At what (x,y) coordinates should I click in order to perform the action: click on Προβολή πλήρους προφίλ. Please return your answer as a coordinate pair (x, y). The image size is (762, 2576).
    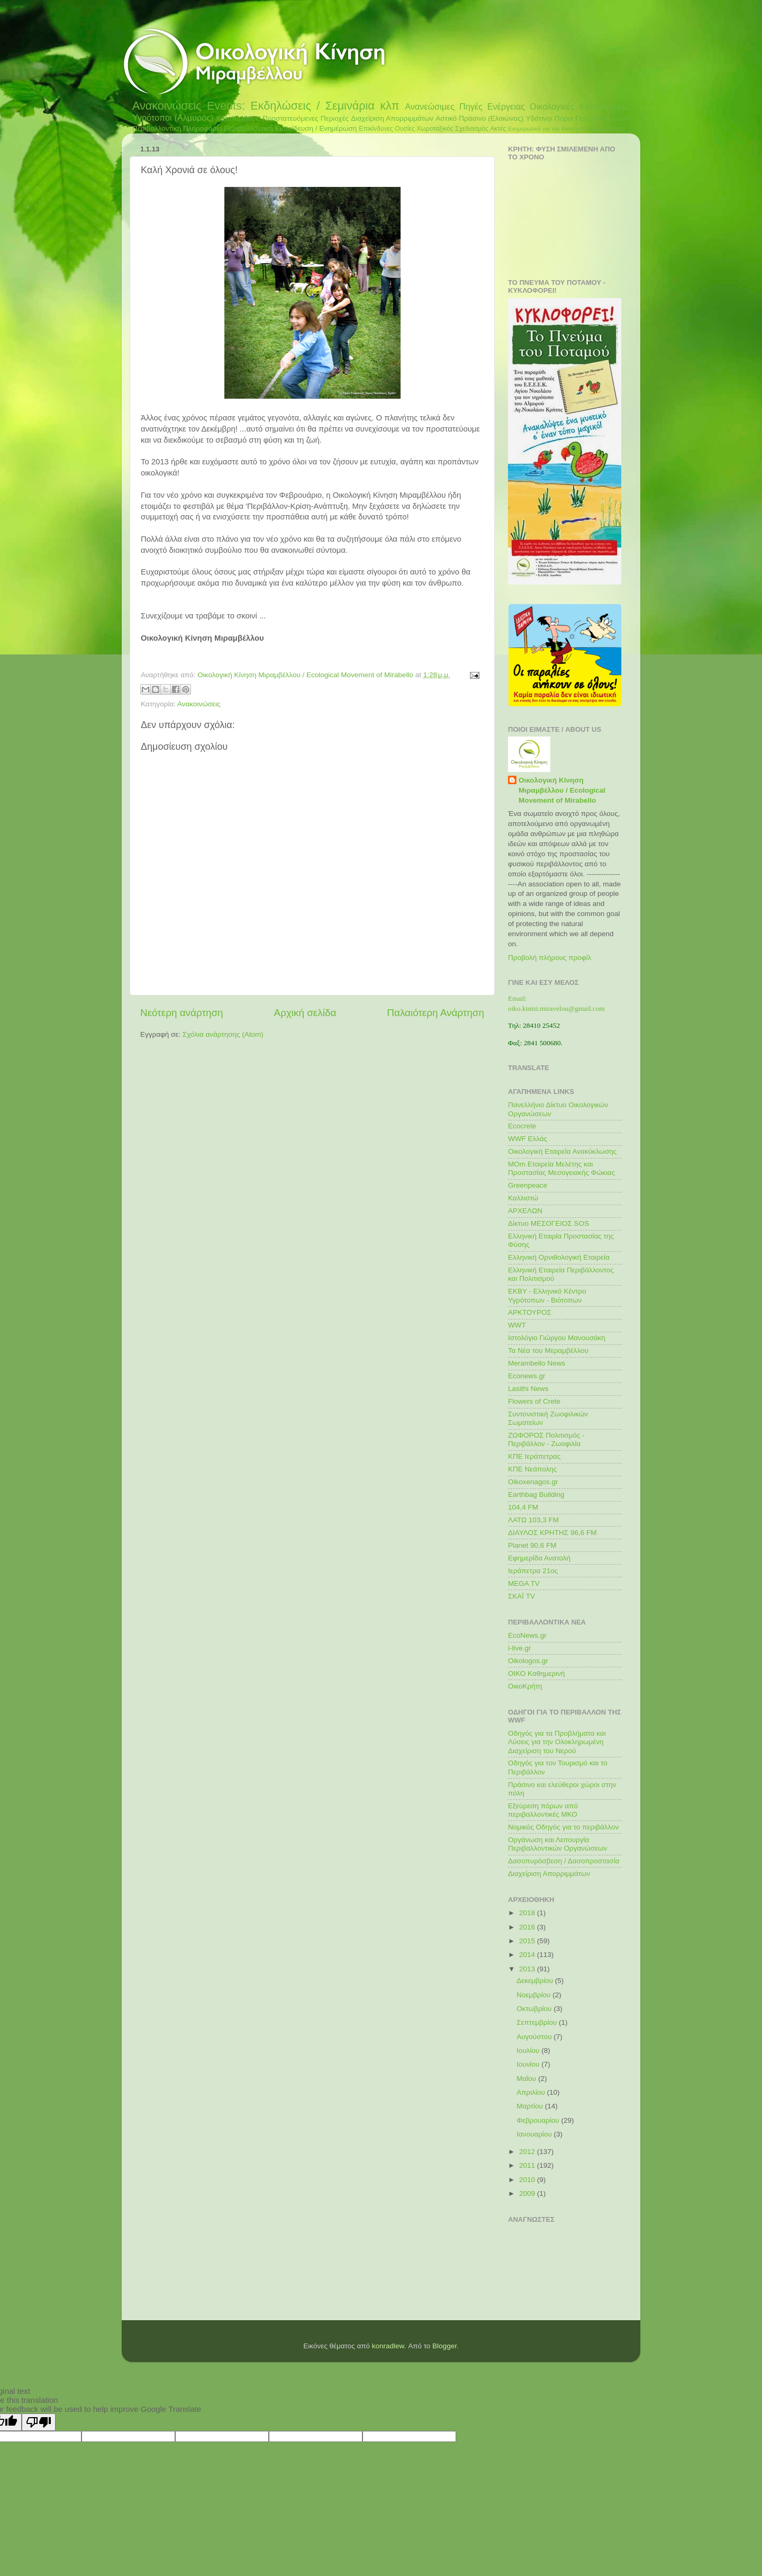
    Looking at the image, I should click on (549, 958).